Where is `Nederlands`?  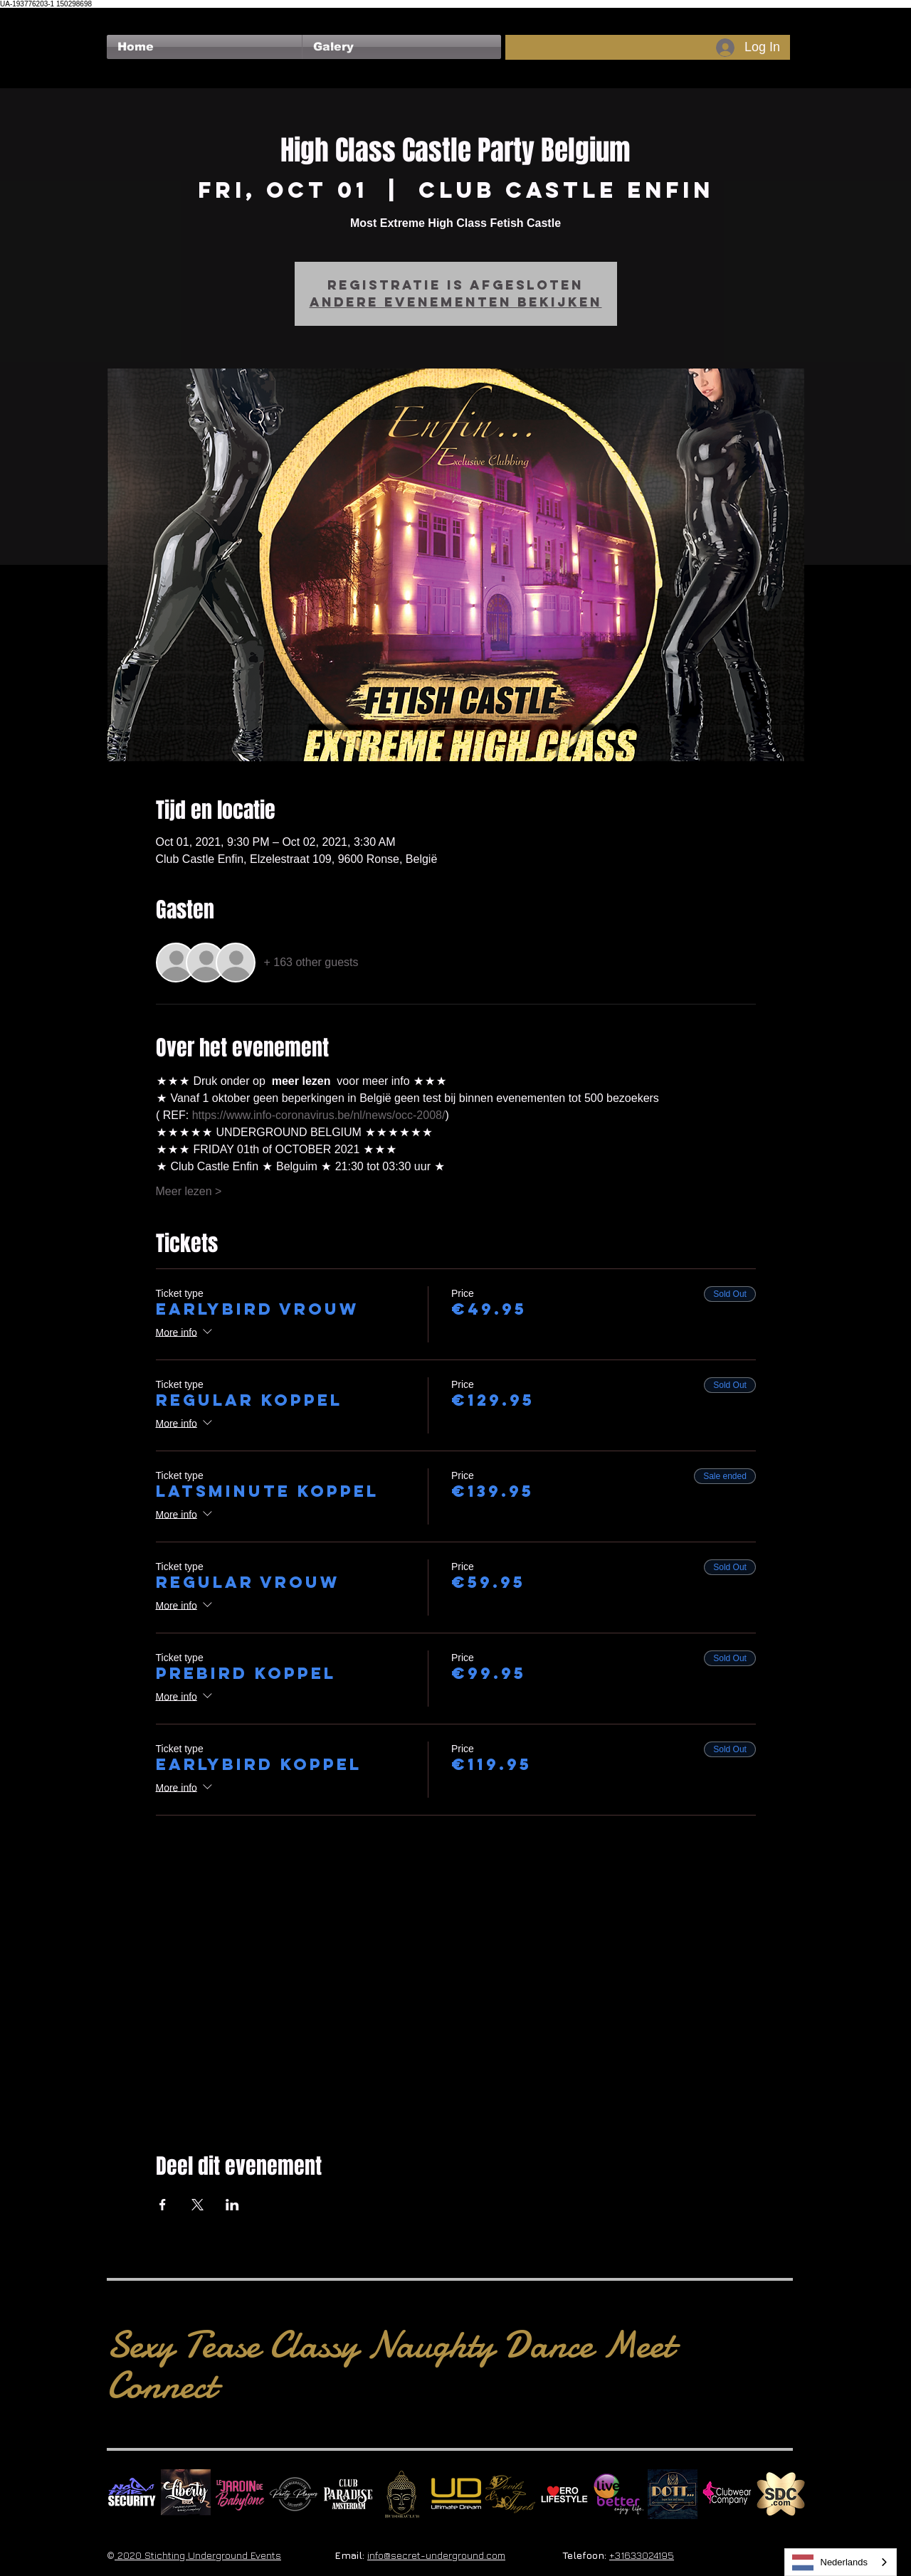
Nederlands is located at coordinates (830, 2562).